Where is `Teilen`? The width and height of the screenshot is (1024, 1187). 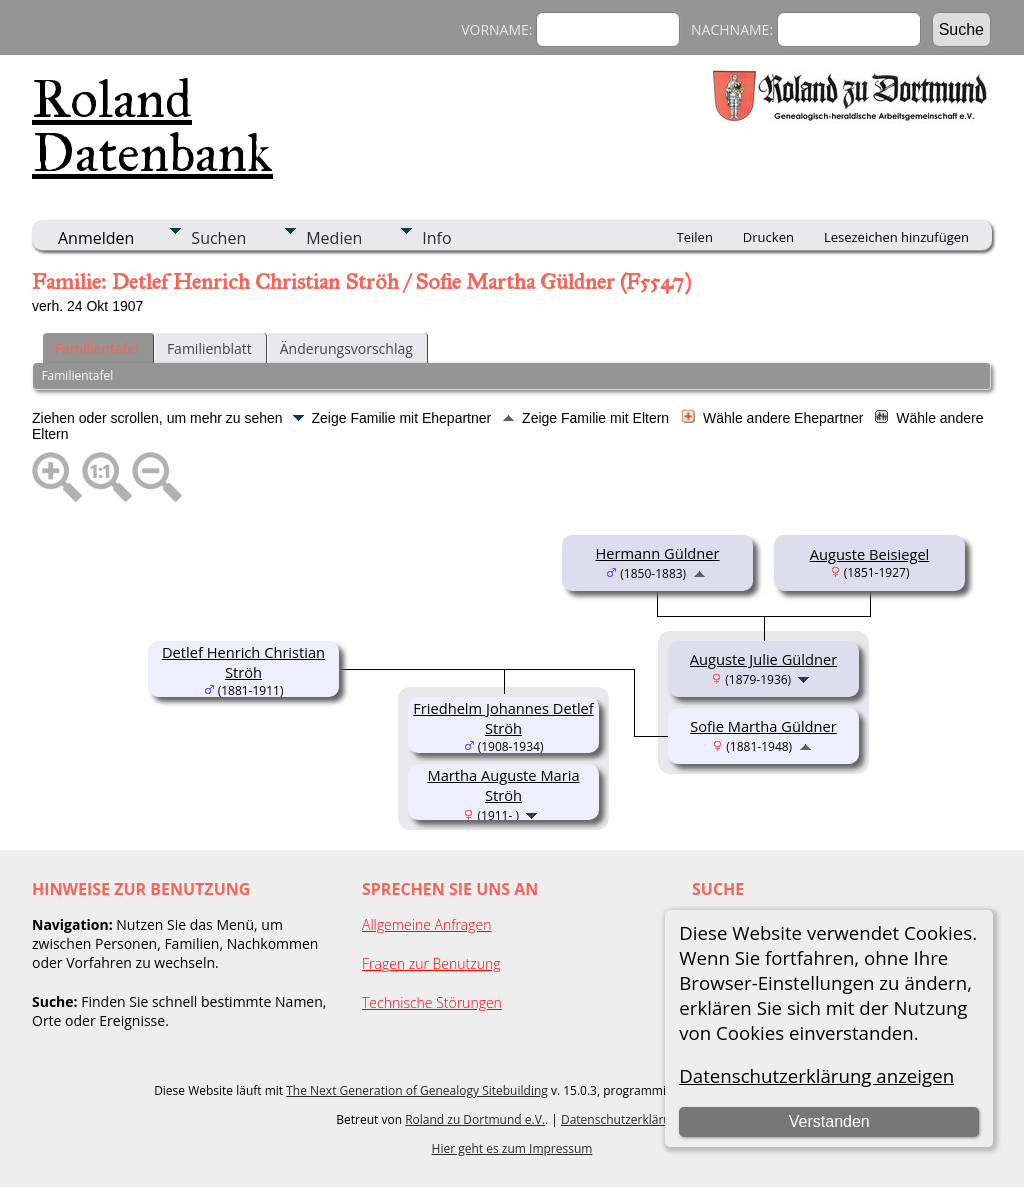 Teilen is located at coordinates (695, 237).